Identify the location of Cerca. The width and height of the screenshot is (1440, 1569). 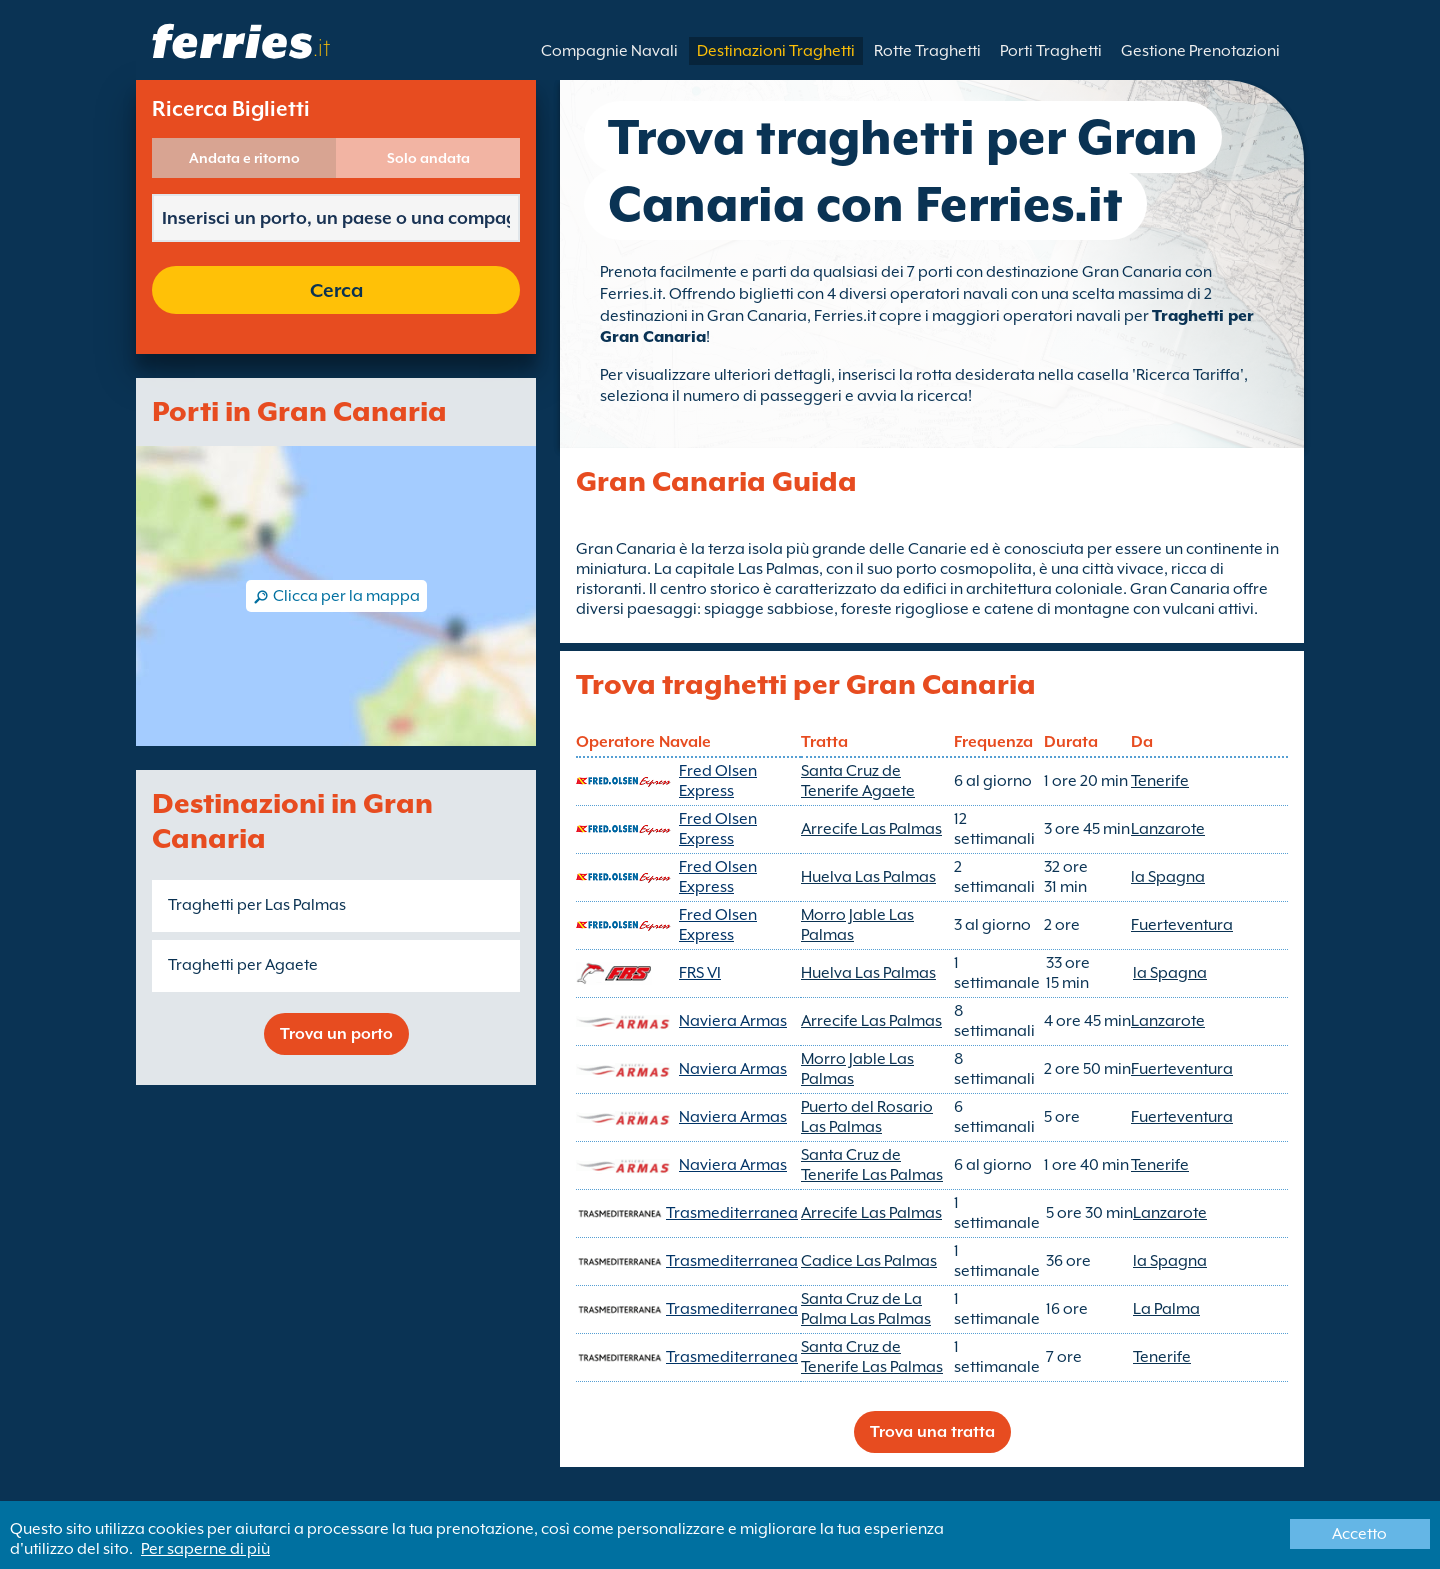
(336, 290).